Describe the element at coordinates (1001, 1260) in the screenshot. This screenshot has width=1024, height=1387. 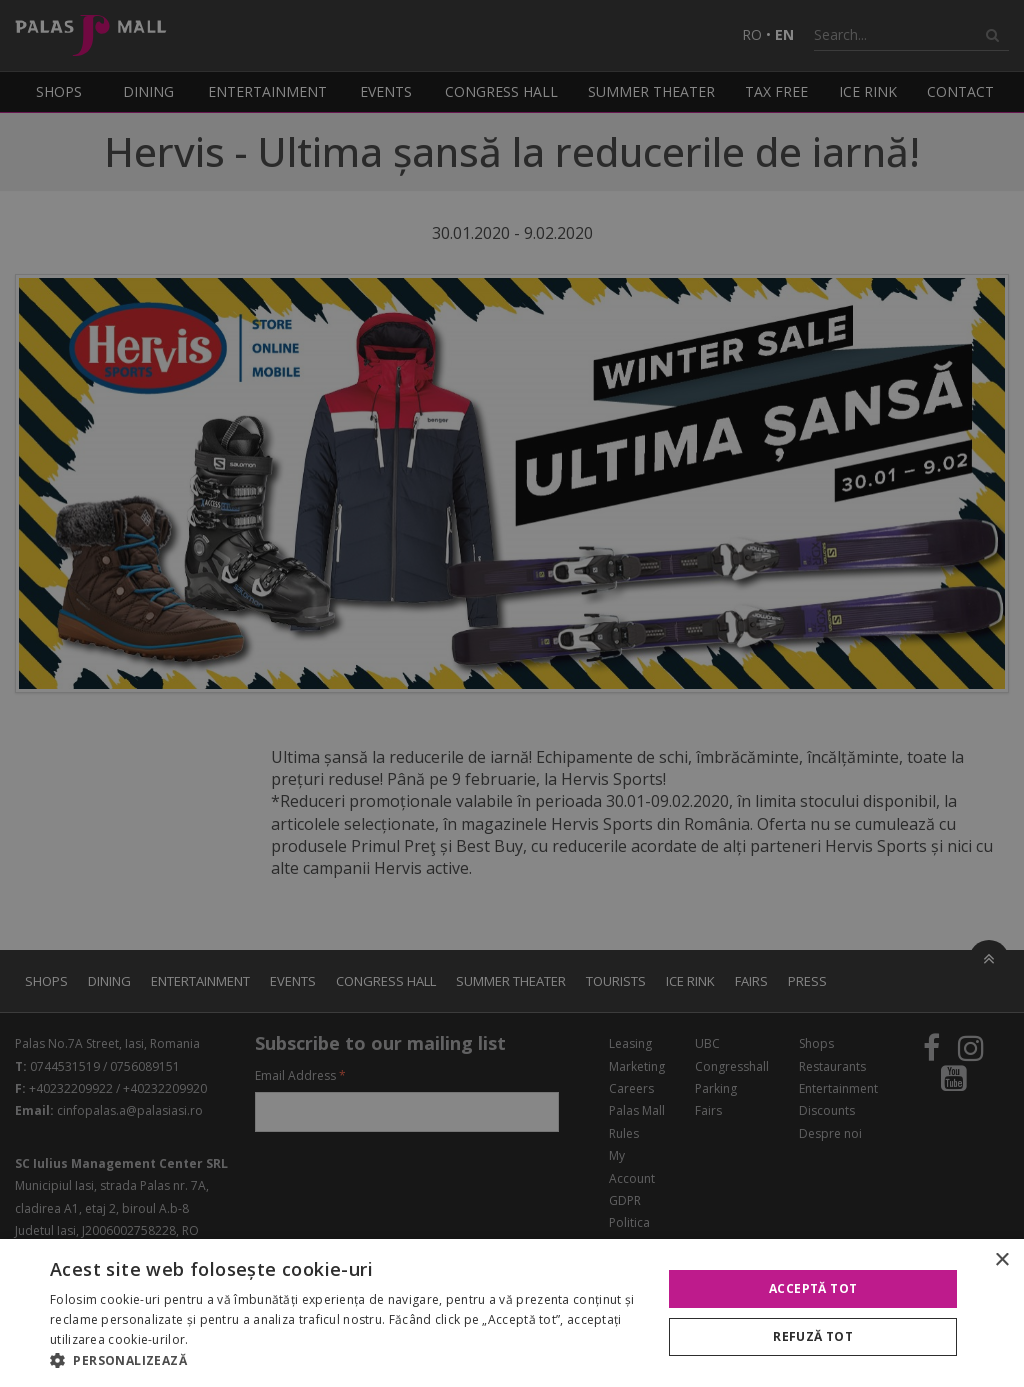
I see `× [button]` at that location.